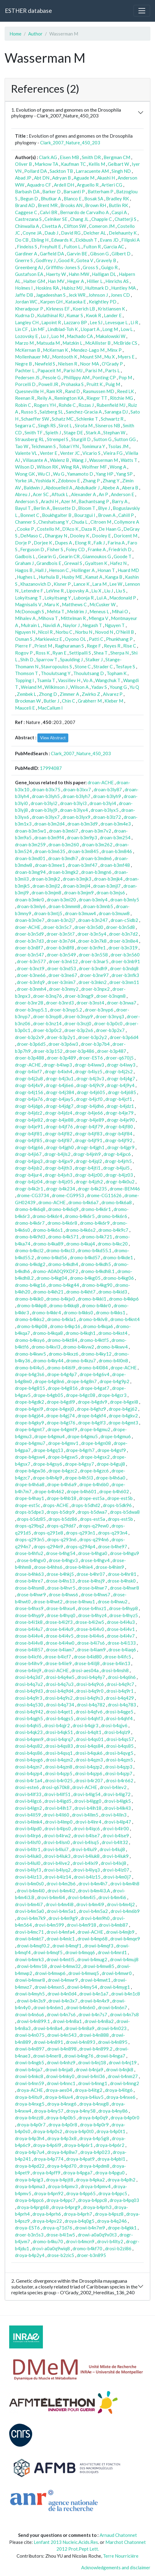 The image size is (155, 2576). What do you see at coordinates (57, 1794) in the screenshot?
I see `drovi-b4lf51` at bounding box center [57, 1794].